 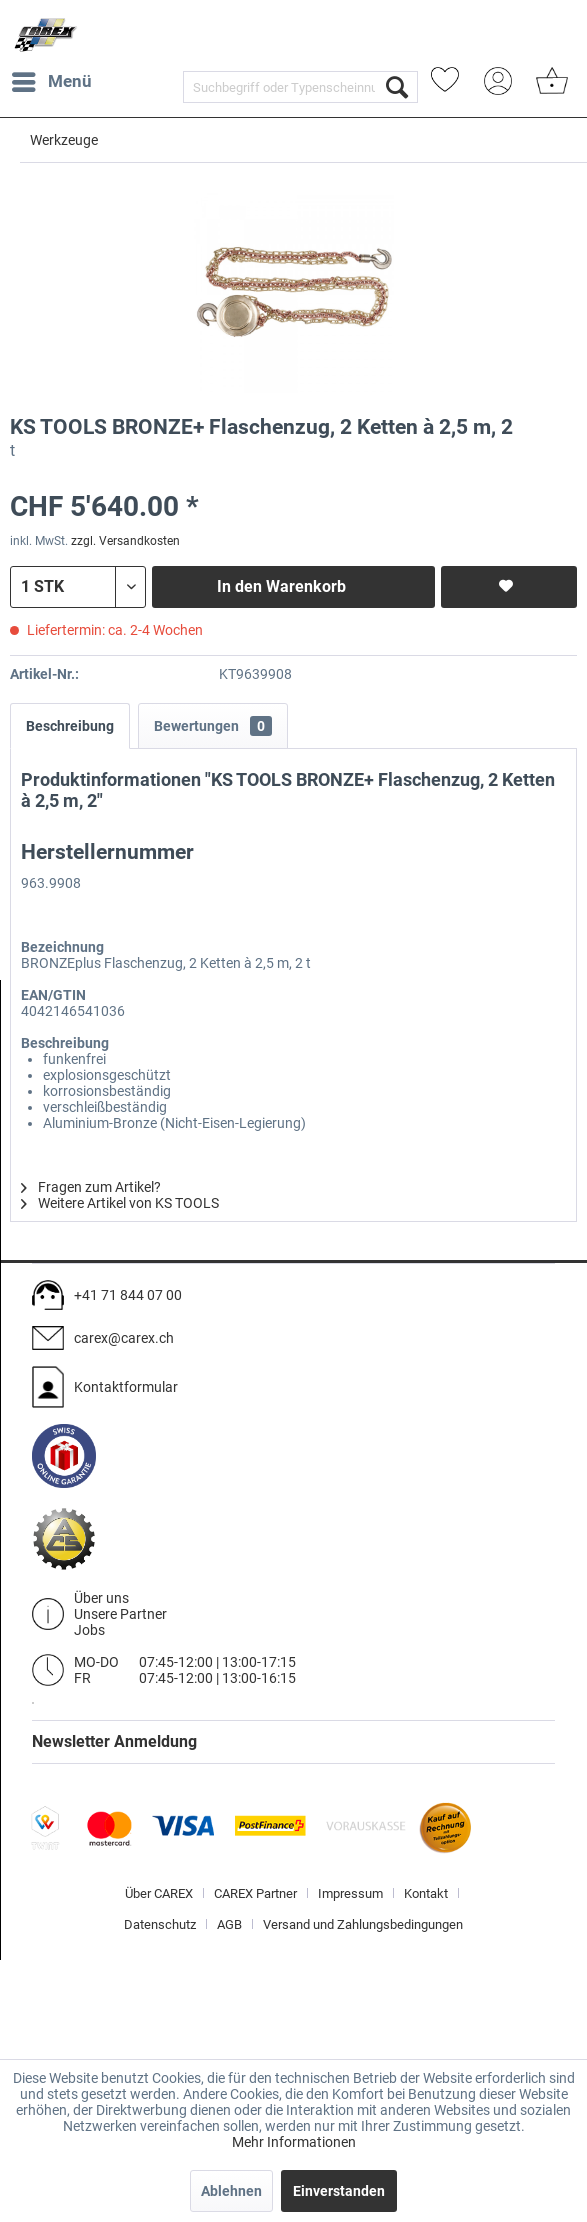 What do you see at coordinates (52, 78) in the screenshot?
I see `Menü` at bounding box center [52, 78].